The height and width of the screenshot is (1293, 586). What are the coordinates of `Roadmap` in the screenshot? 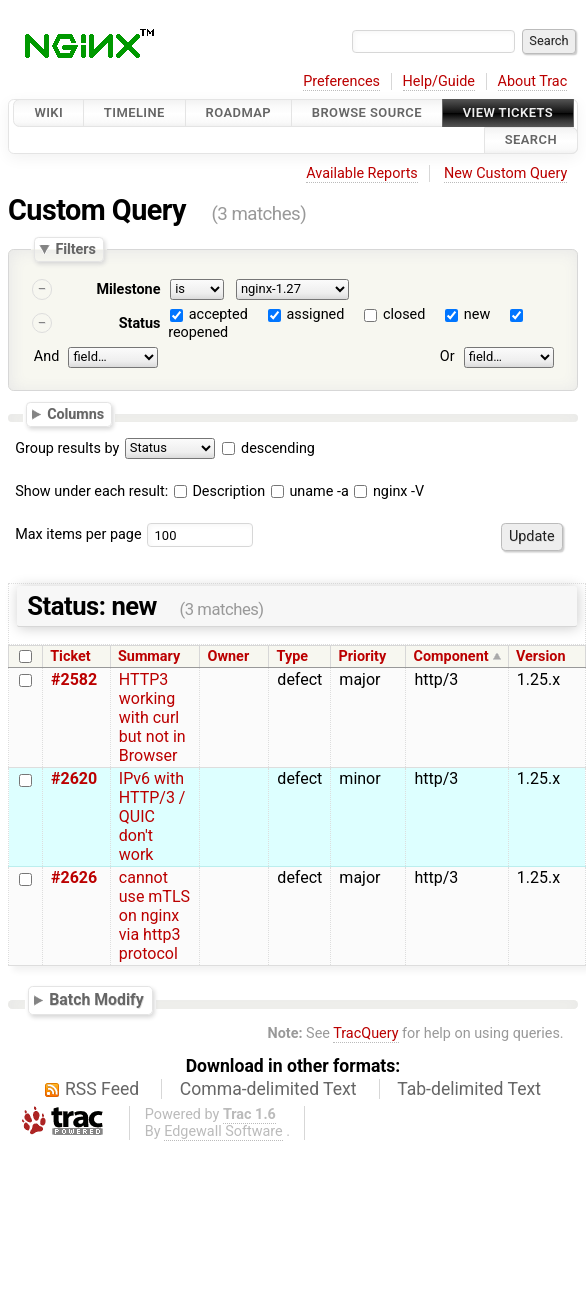 It's located at (239, 112).